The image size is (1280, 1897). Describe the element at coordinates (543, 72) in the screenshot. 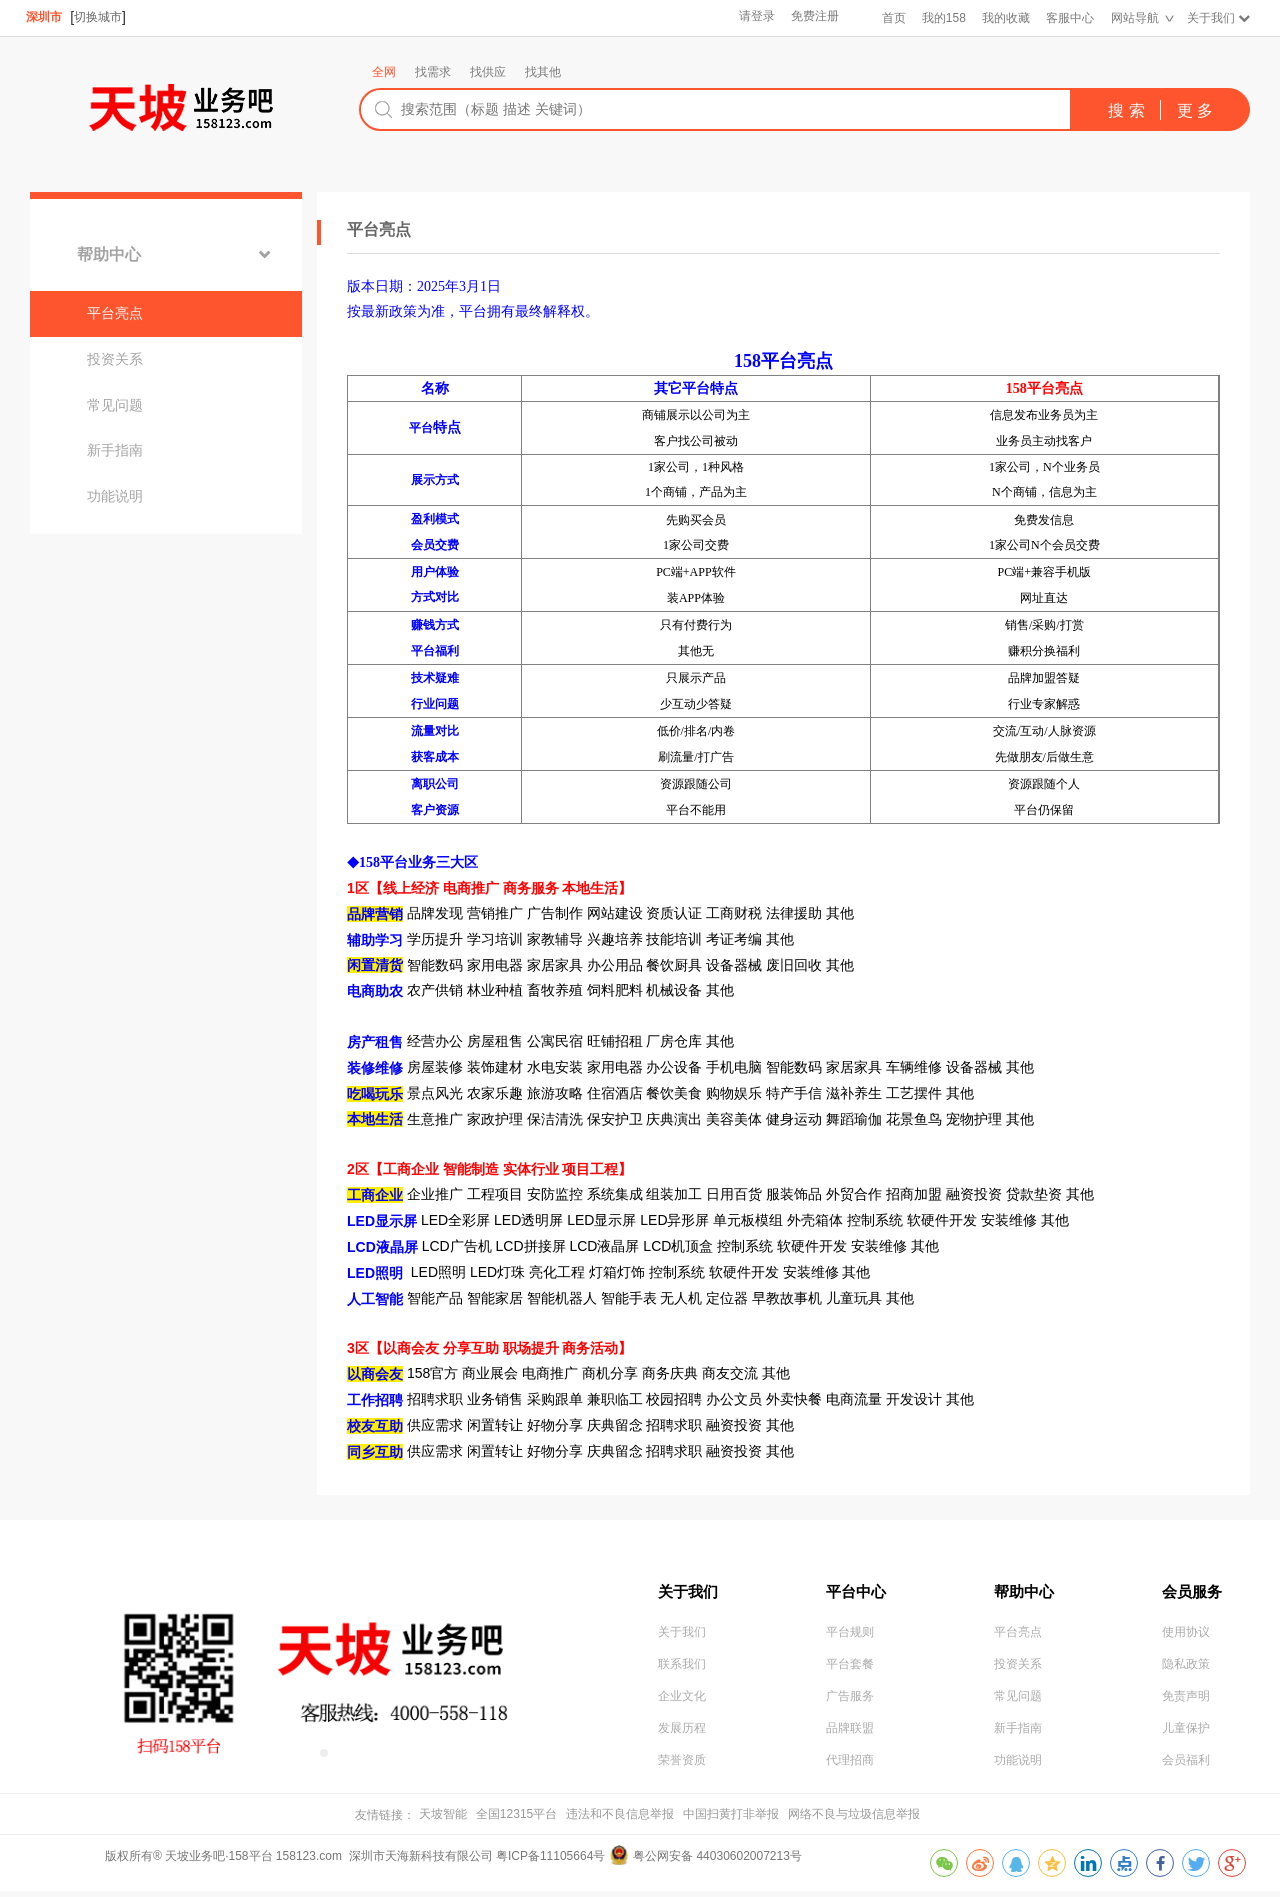

I see `找其他` at that location.